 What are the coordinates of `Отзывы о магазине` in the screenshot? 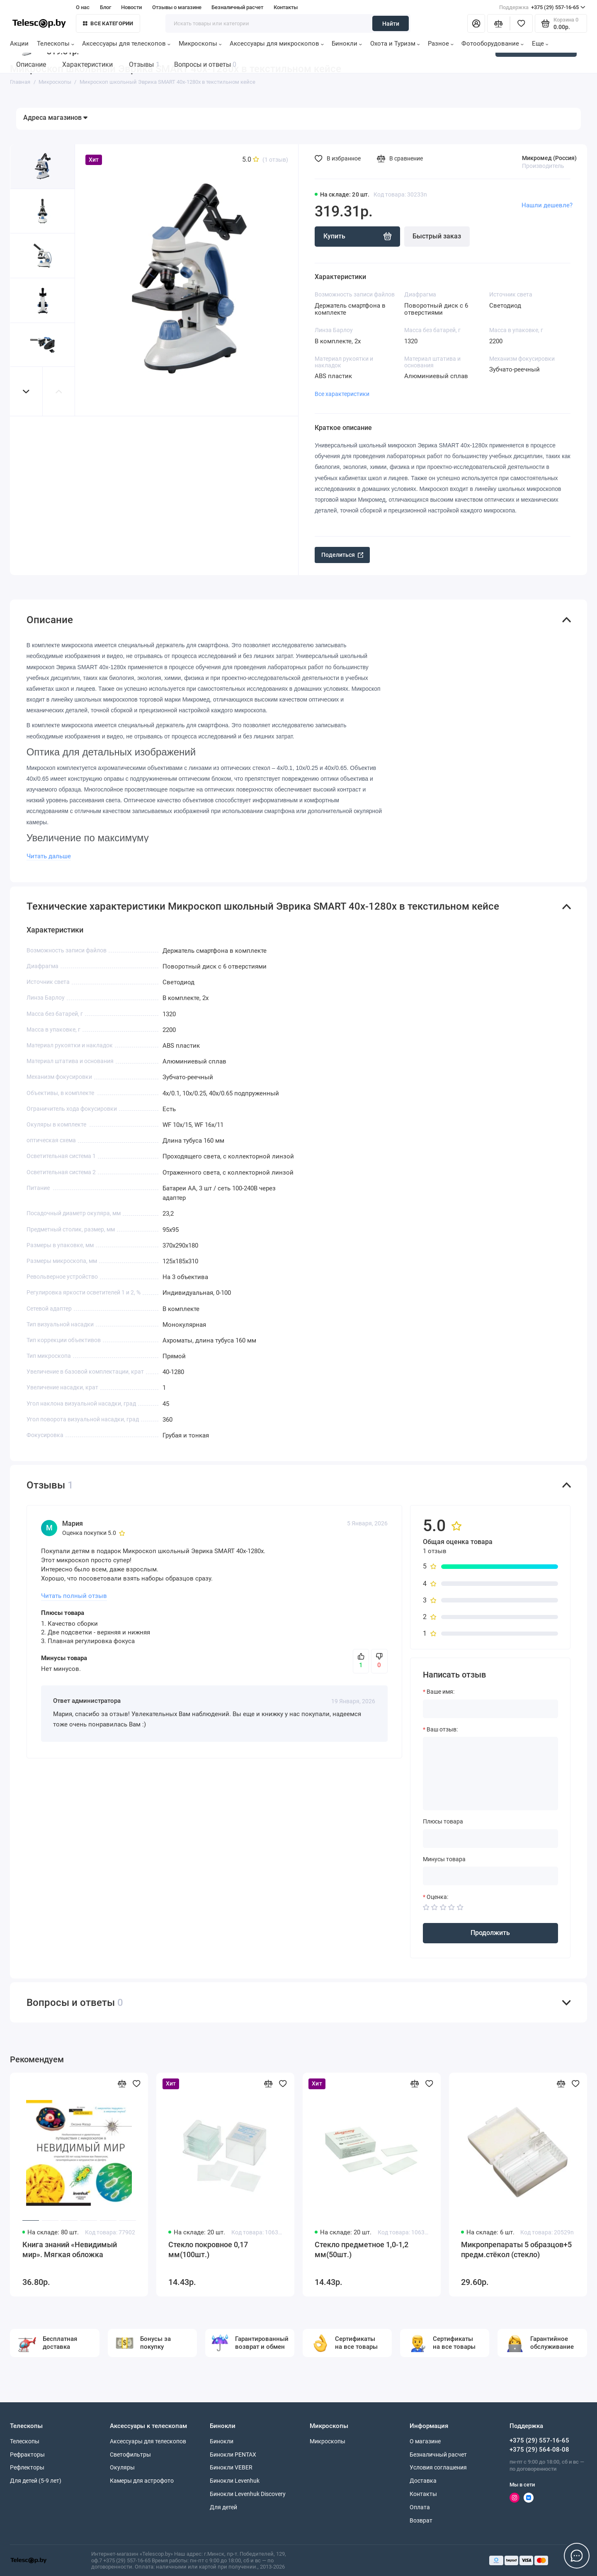 It's located at (176, 7).